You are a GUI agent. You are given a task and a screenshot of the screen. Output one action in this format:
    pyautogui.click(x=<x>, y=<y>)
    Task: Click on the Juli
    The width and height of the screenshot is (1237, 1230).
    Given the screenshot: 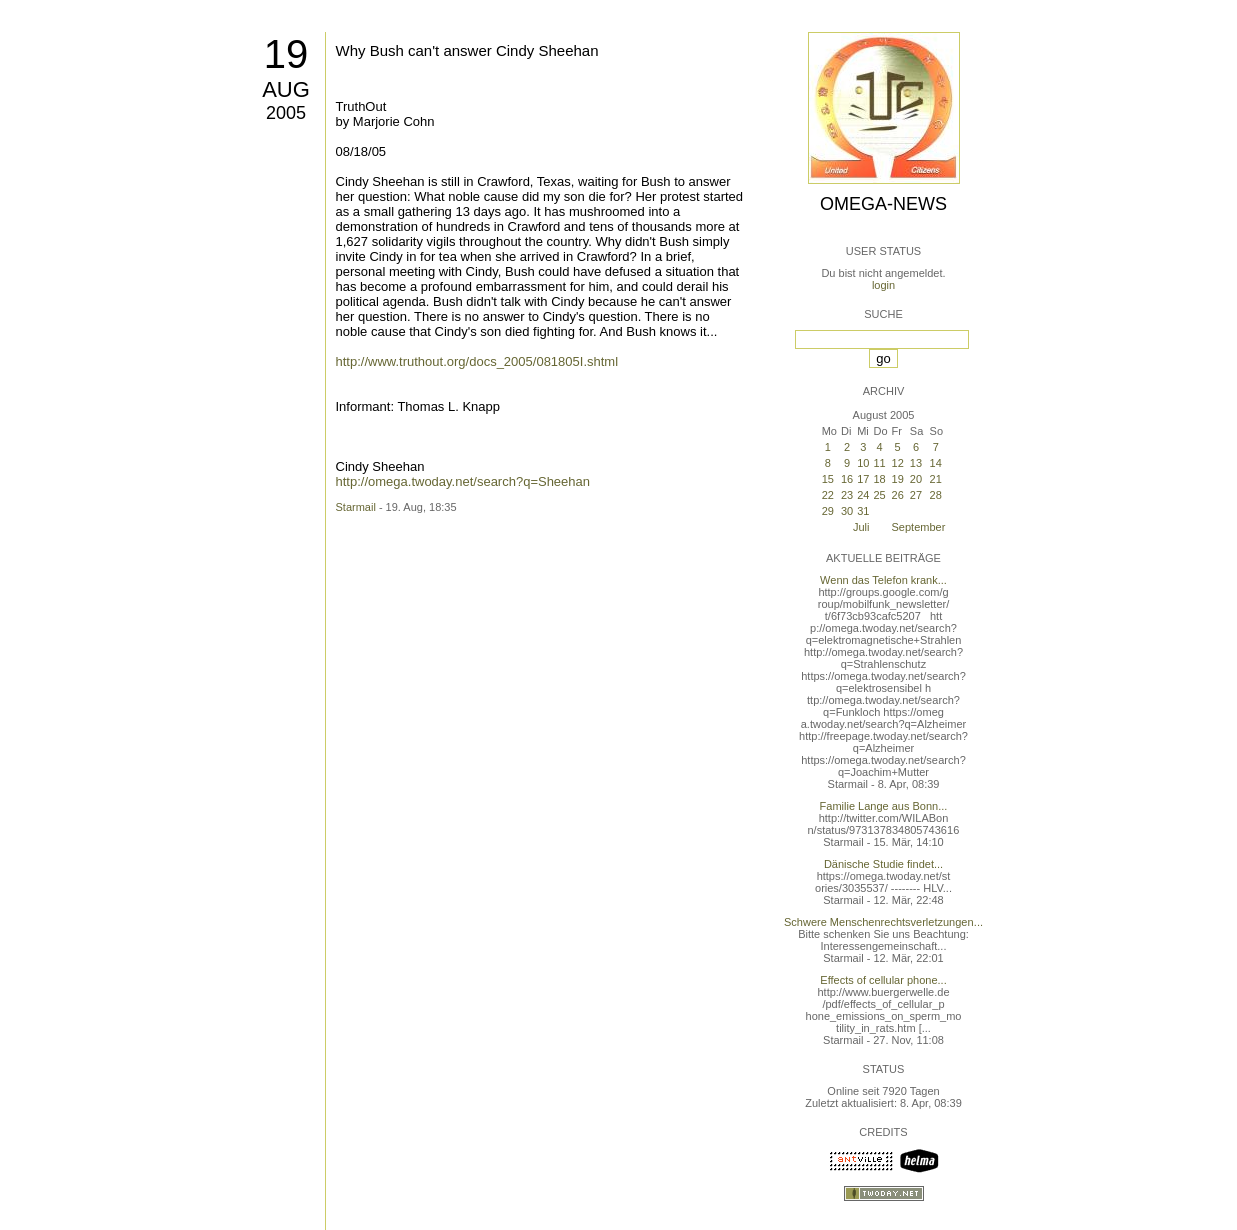 What is the action you would take?
    pyautogui.click(x=861, y=527)
    